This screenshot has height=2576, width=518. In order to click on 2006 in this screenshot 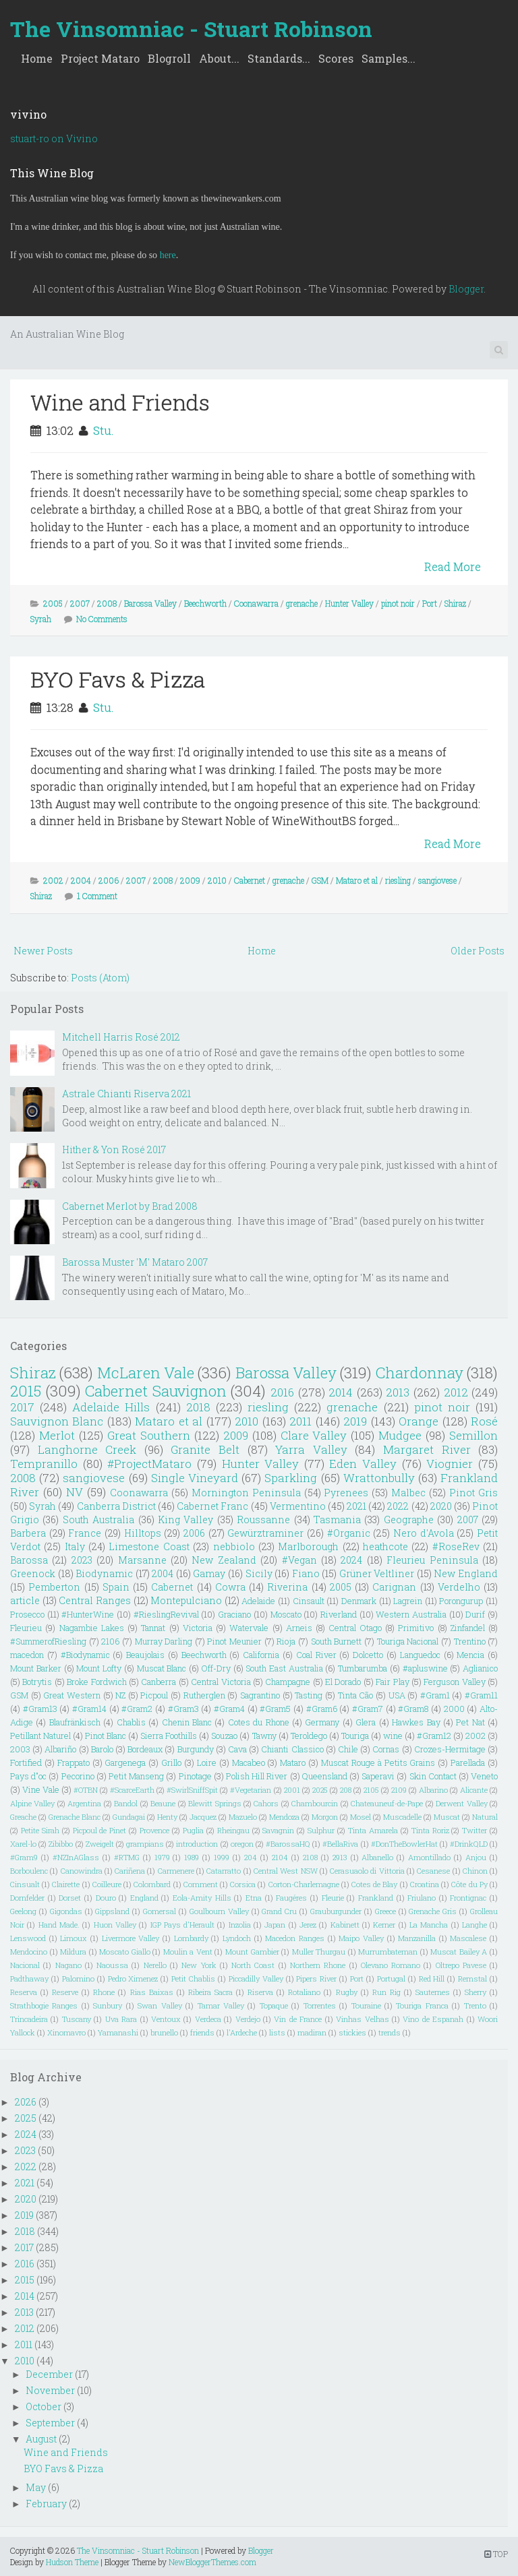, I will do `click(108, 880)`.